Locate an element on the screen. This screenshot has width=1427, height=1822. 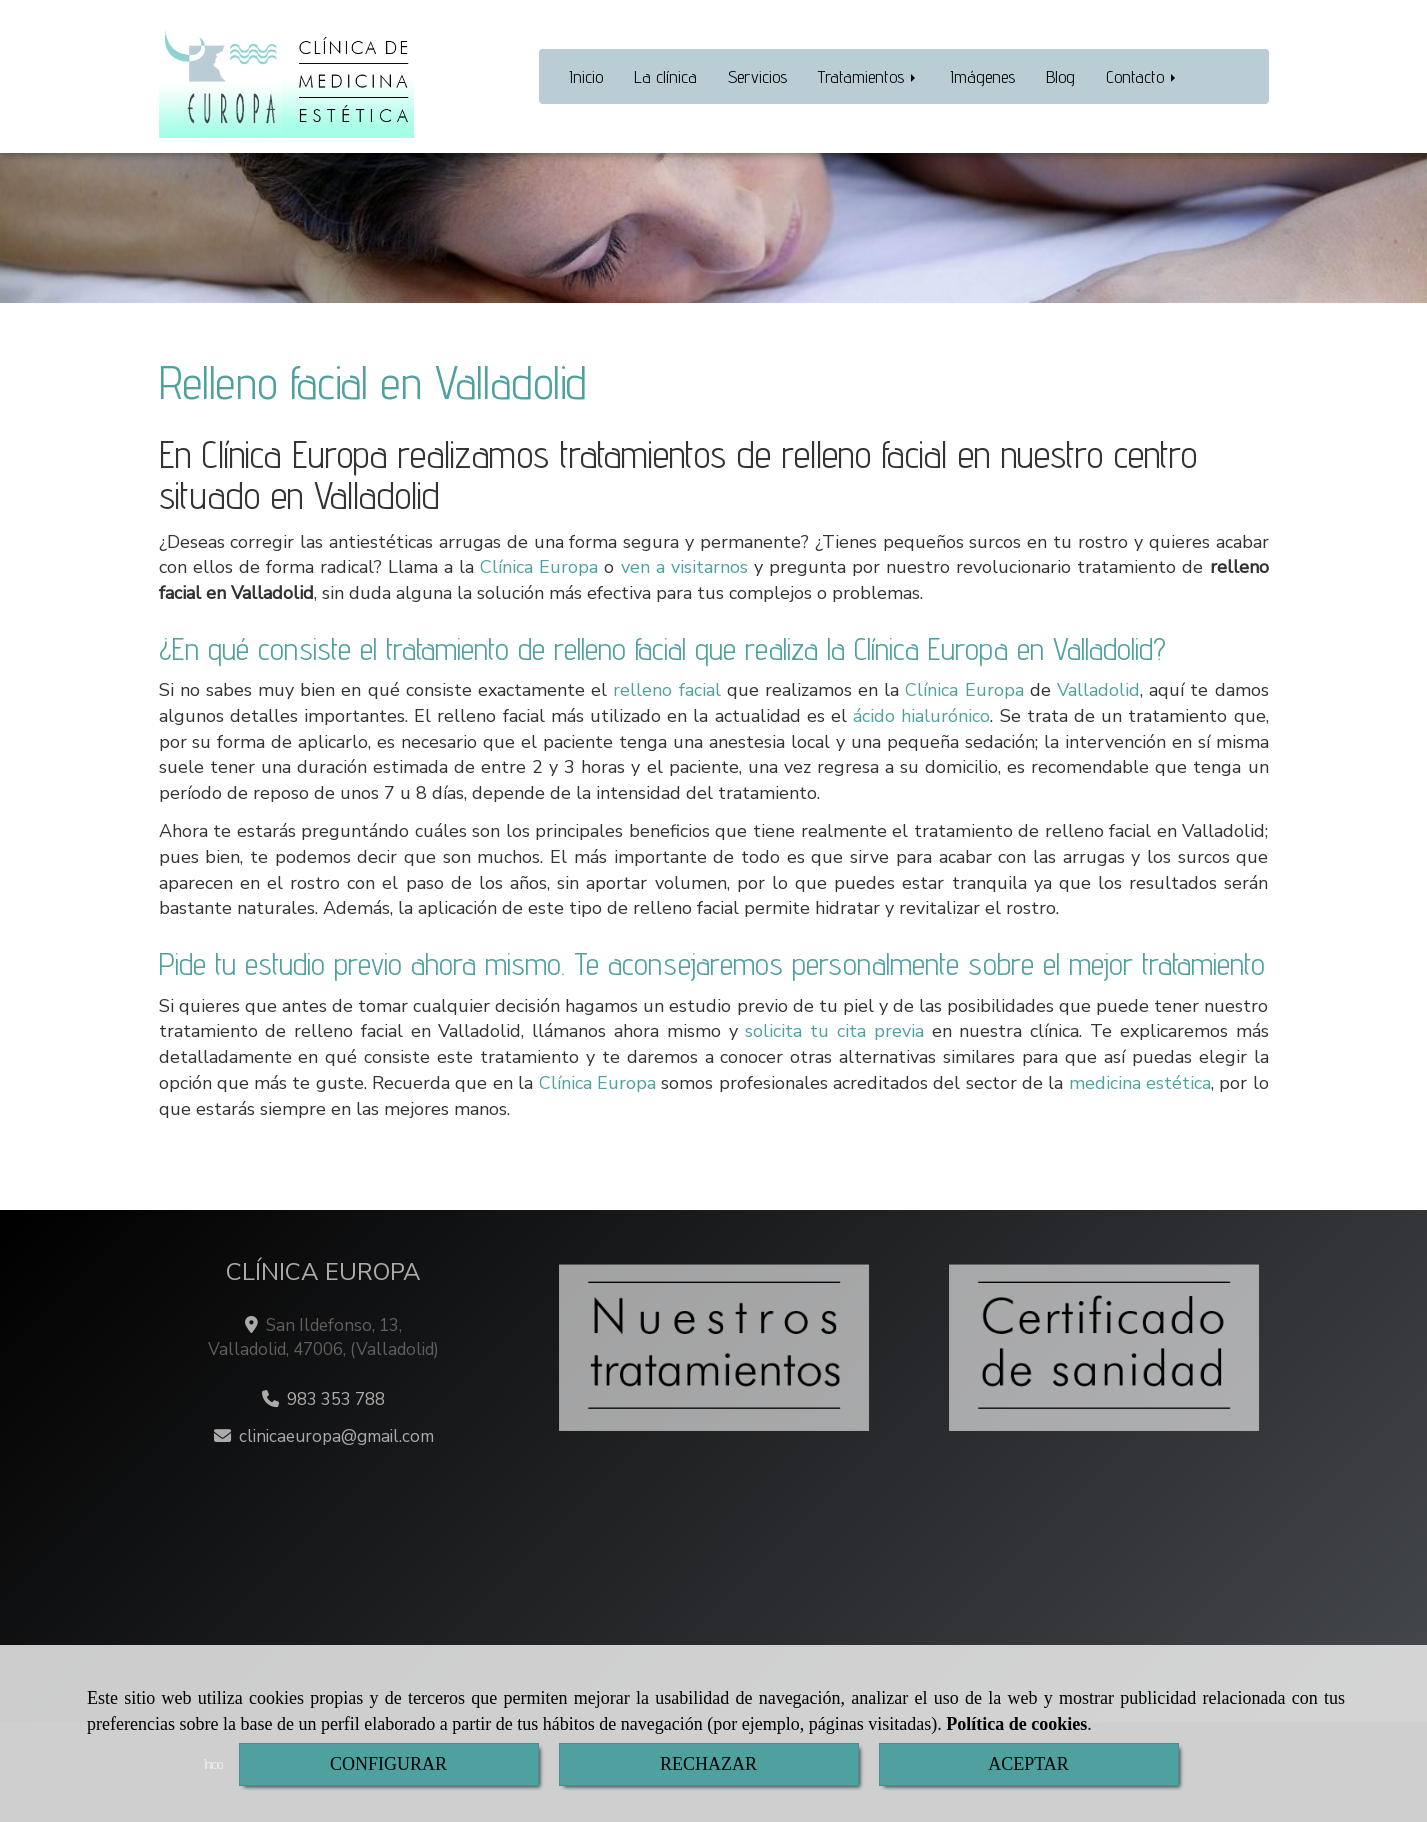
ven a visitarnos is located at coordinates (684, 567).